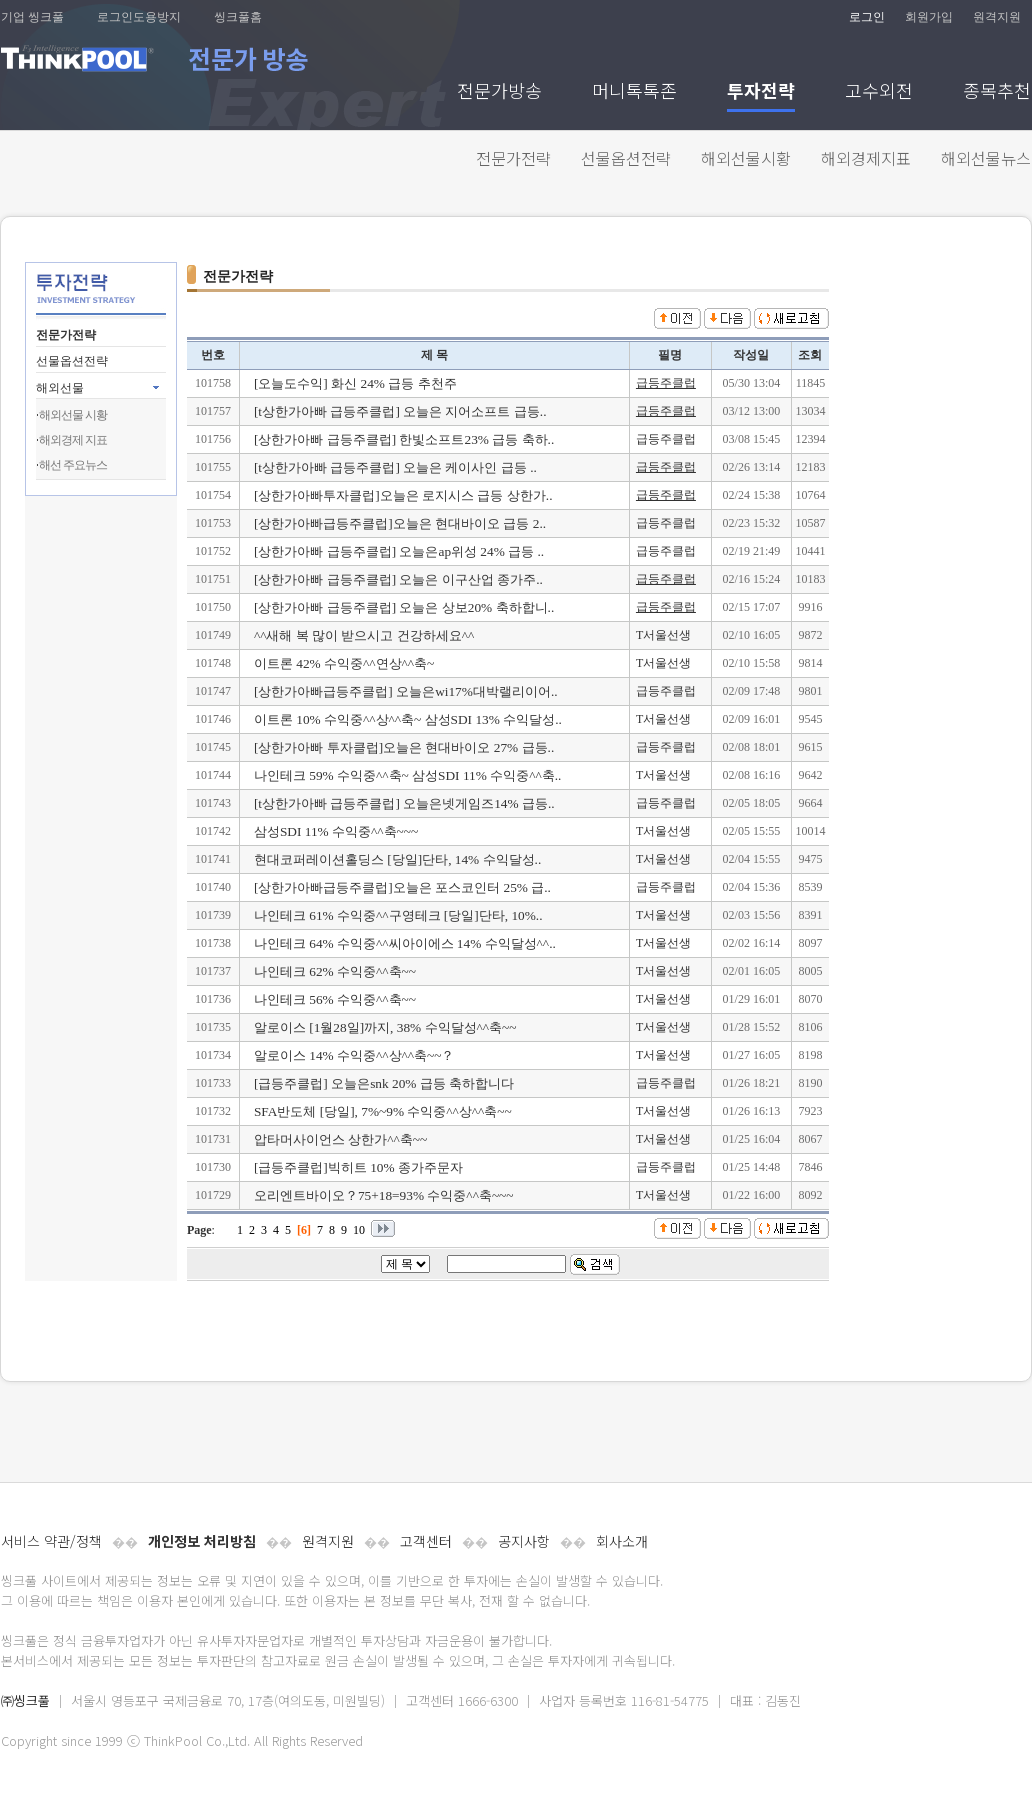 The image size is (1032, 1801). I want to click on [상한가아빠투자클럽]오늘은 로지시스 급등 상한가.., so click(403, 495).